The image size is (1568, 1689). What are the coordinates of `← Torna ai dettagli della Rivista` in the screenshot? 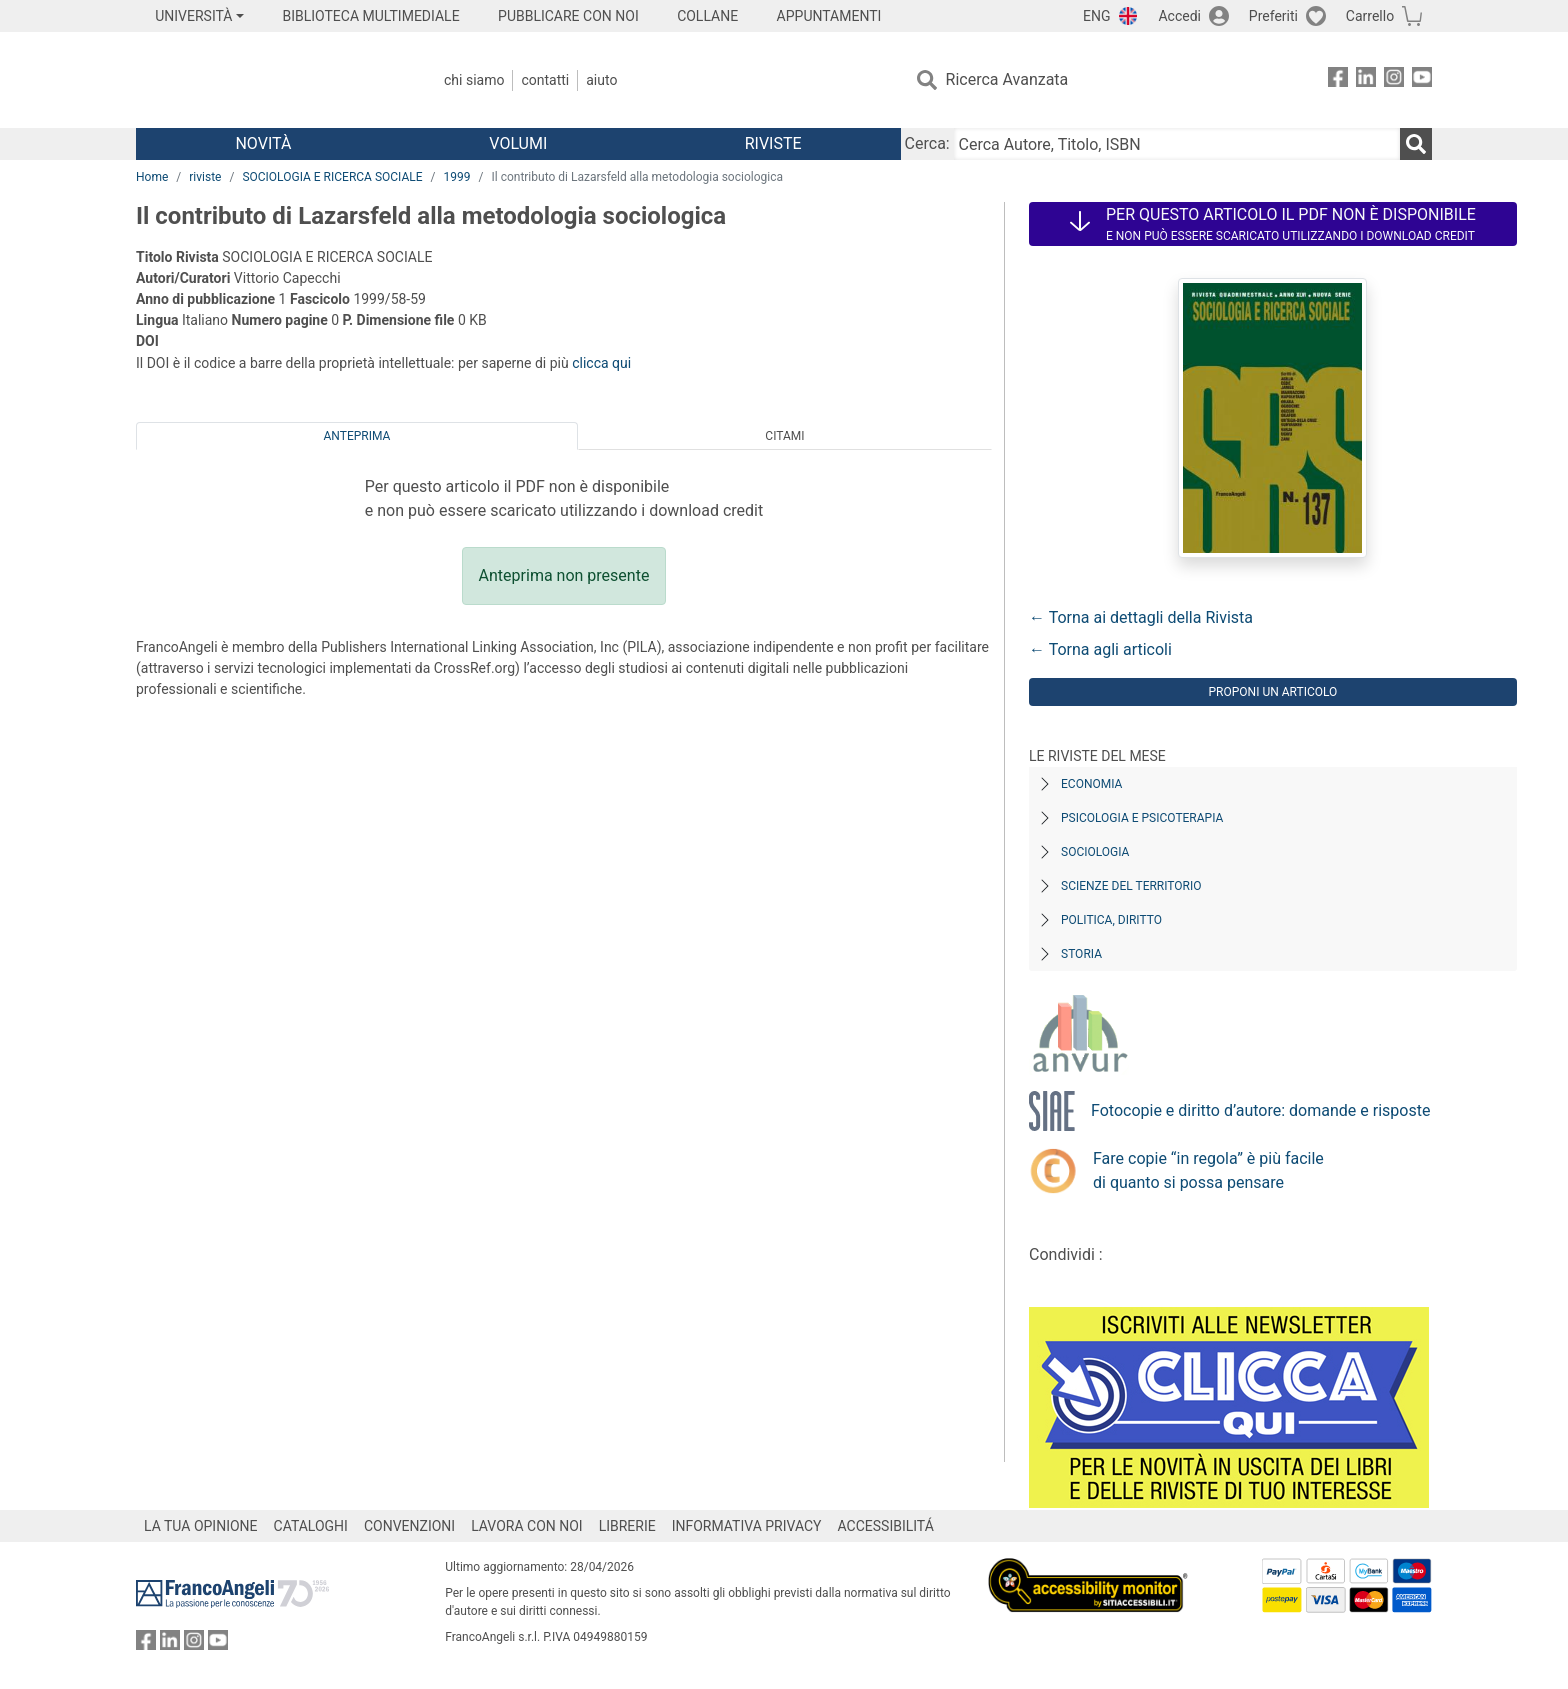 It's located at (1141, 617).